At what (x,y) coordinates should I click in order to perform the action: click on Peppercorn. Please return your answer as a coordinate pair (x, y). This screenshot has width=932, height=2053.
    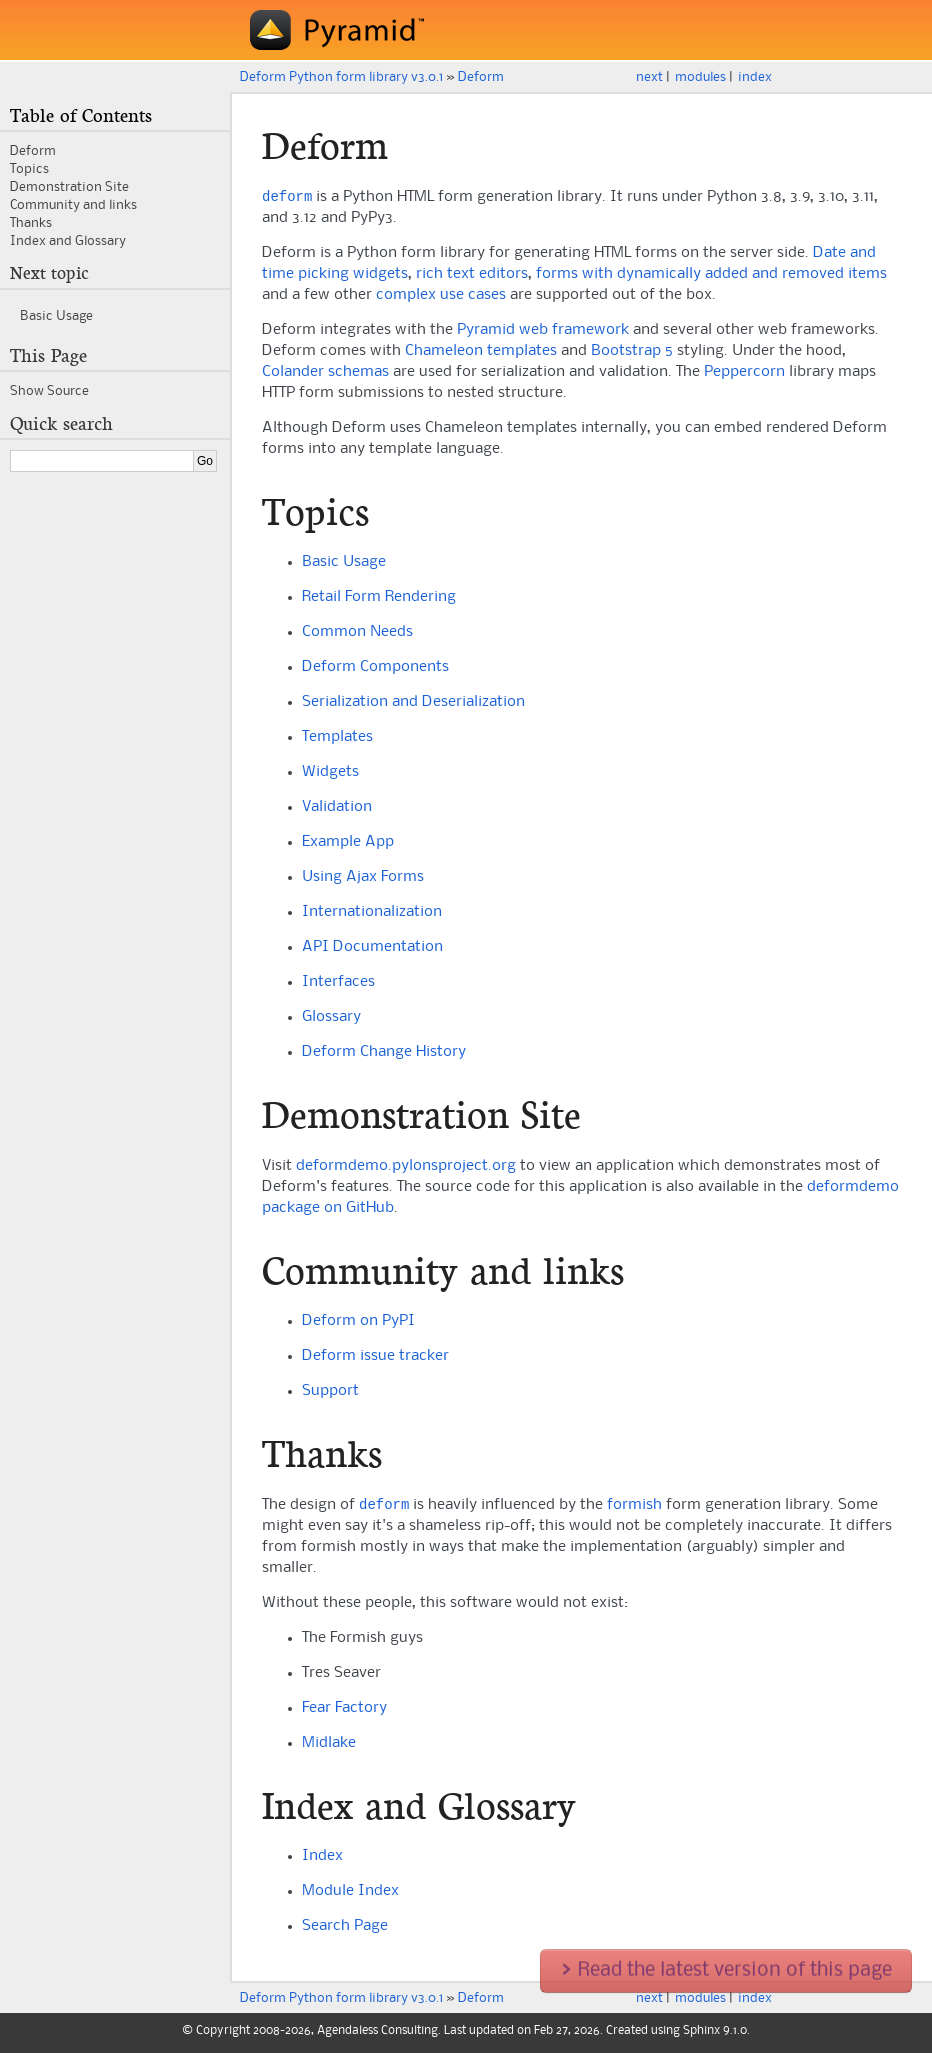
    Looking at the image, I should click on (744, 374).